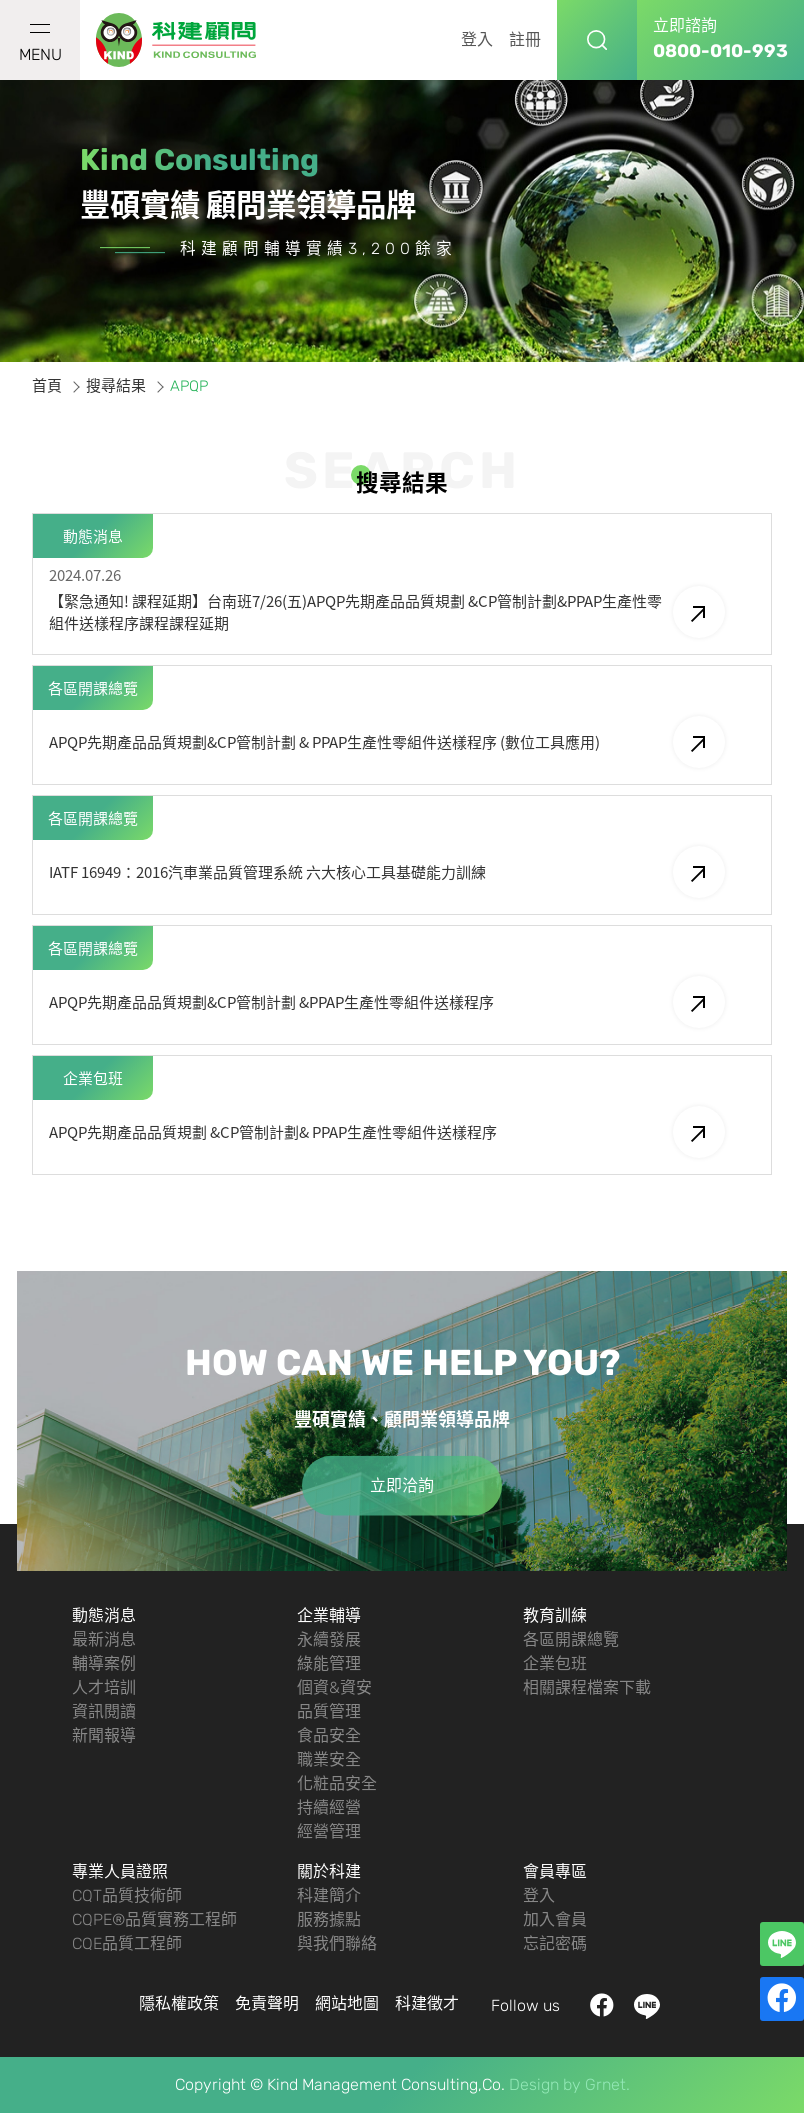 The width and height of the screenshot is (804, 2113). Describe the element at coordinates (329, 1759) in the screenshot. I see `職業安全` at that location.